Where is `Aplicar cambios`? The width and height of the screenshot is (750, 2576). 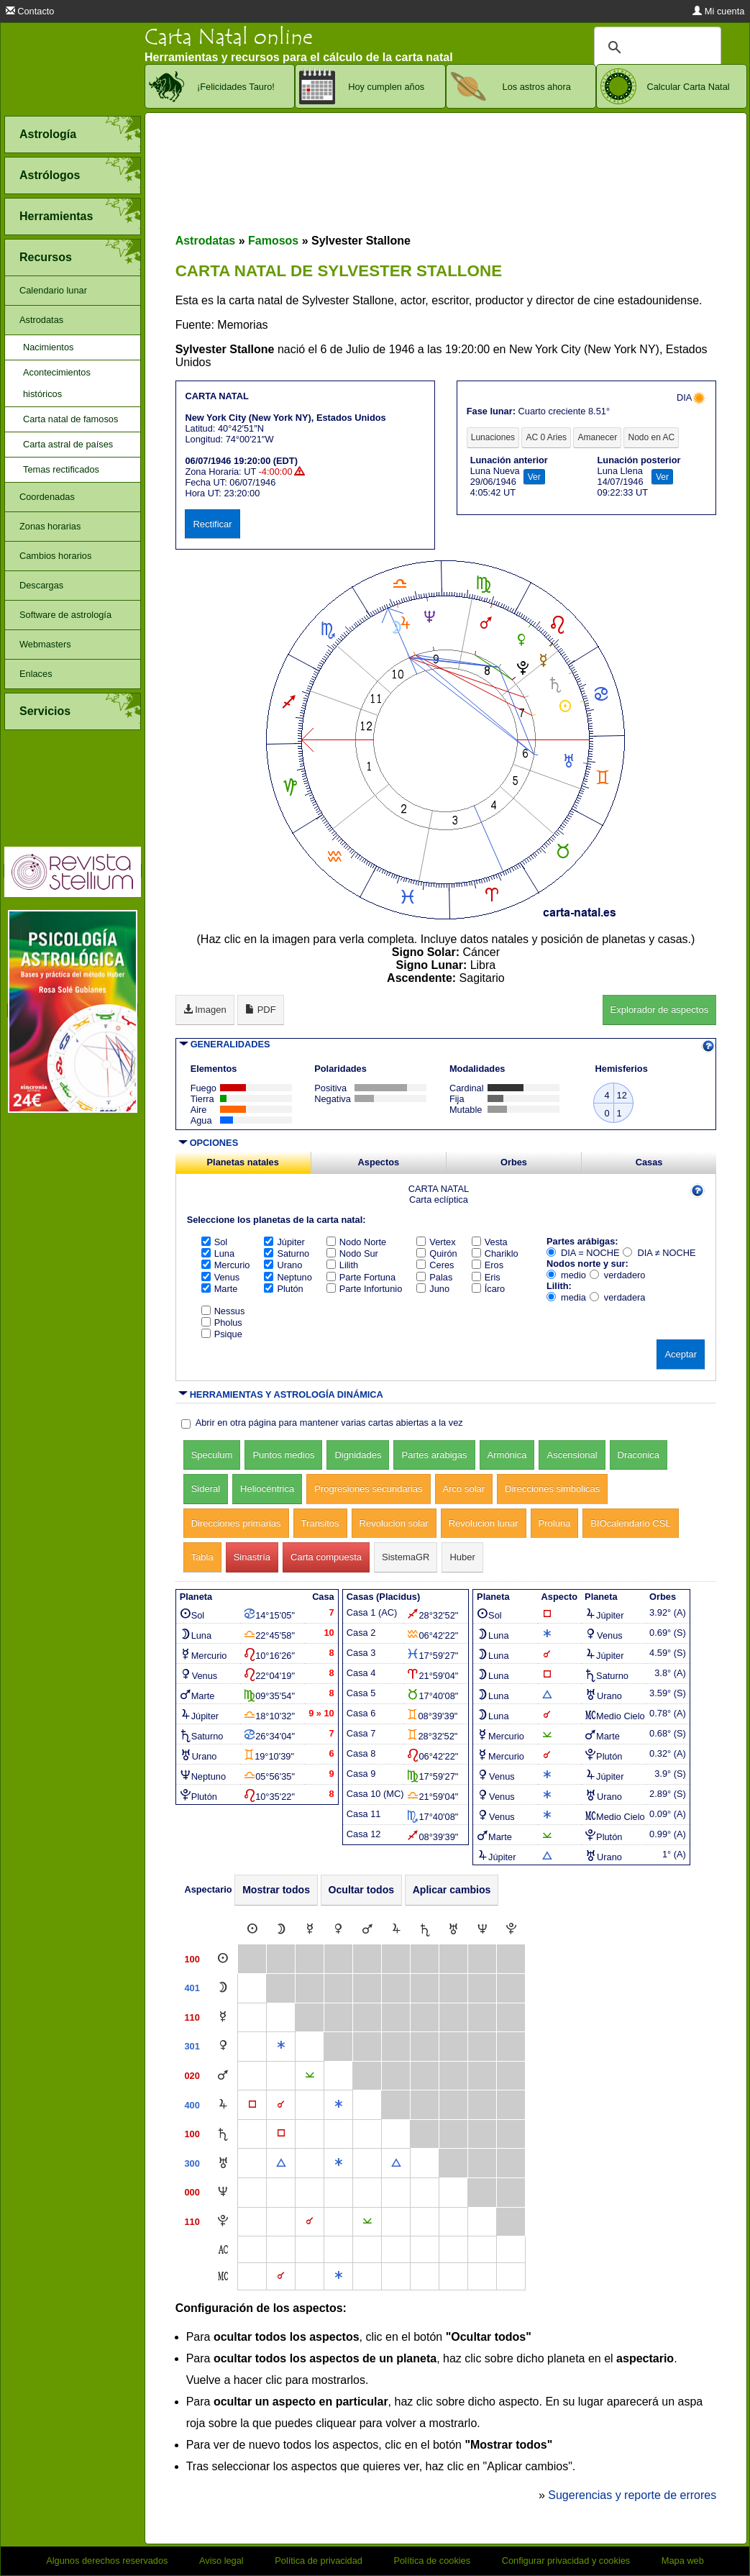
Aplicar cambios is located at coordinates (452, 1889).